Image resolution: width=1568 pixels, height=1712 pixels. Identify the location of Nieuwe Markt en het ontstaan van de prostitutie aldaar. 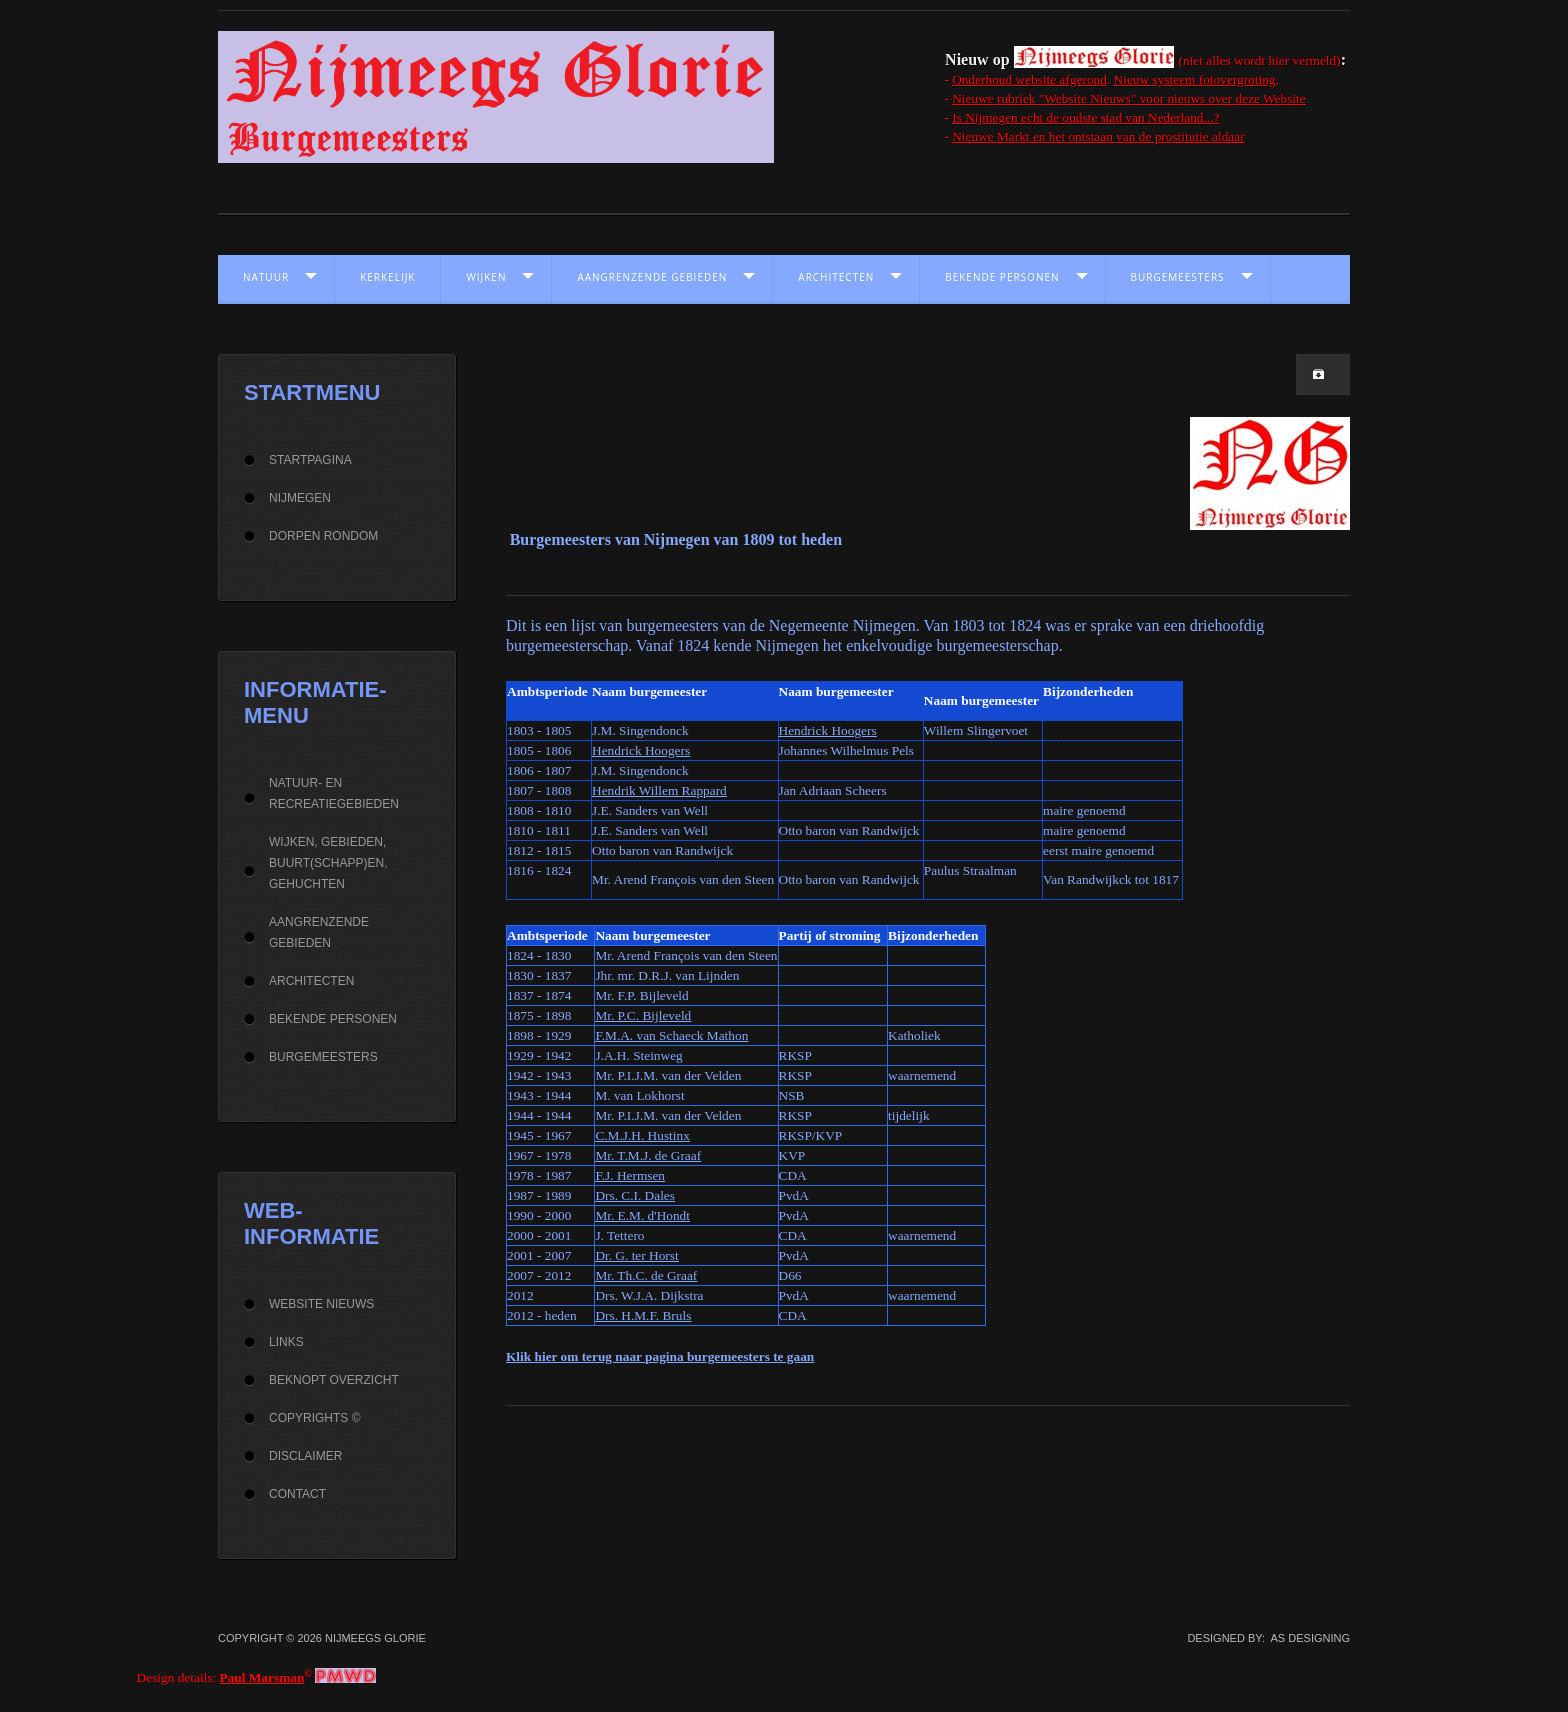
(1098, 136).